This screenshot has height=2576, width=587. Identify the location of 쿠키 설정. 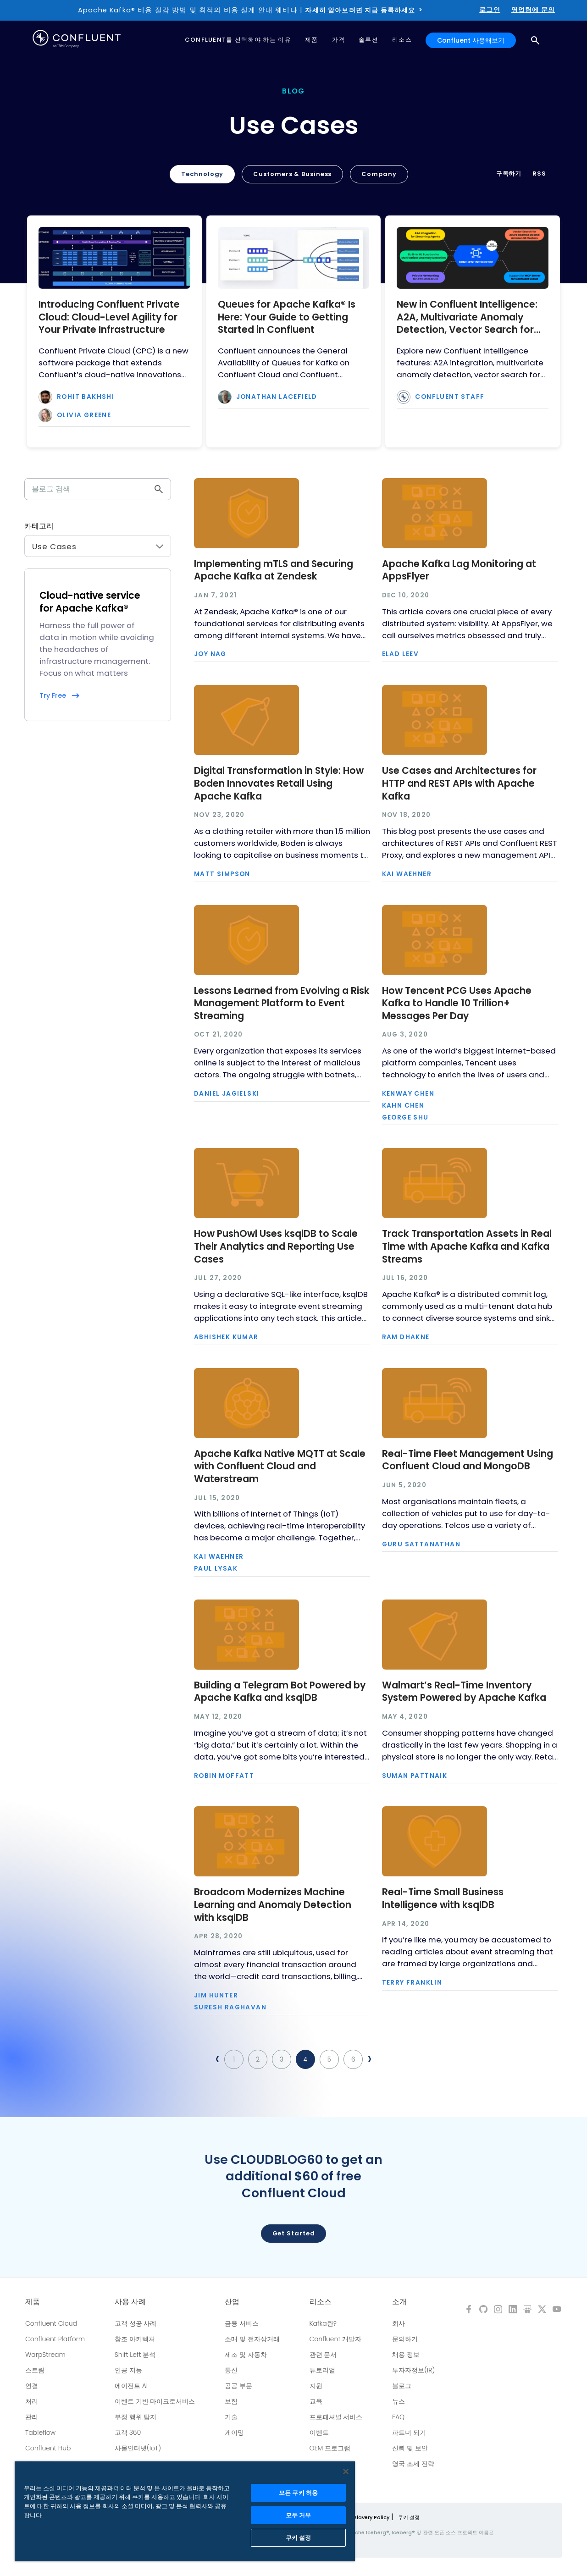
(409, 2517).